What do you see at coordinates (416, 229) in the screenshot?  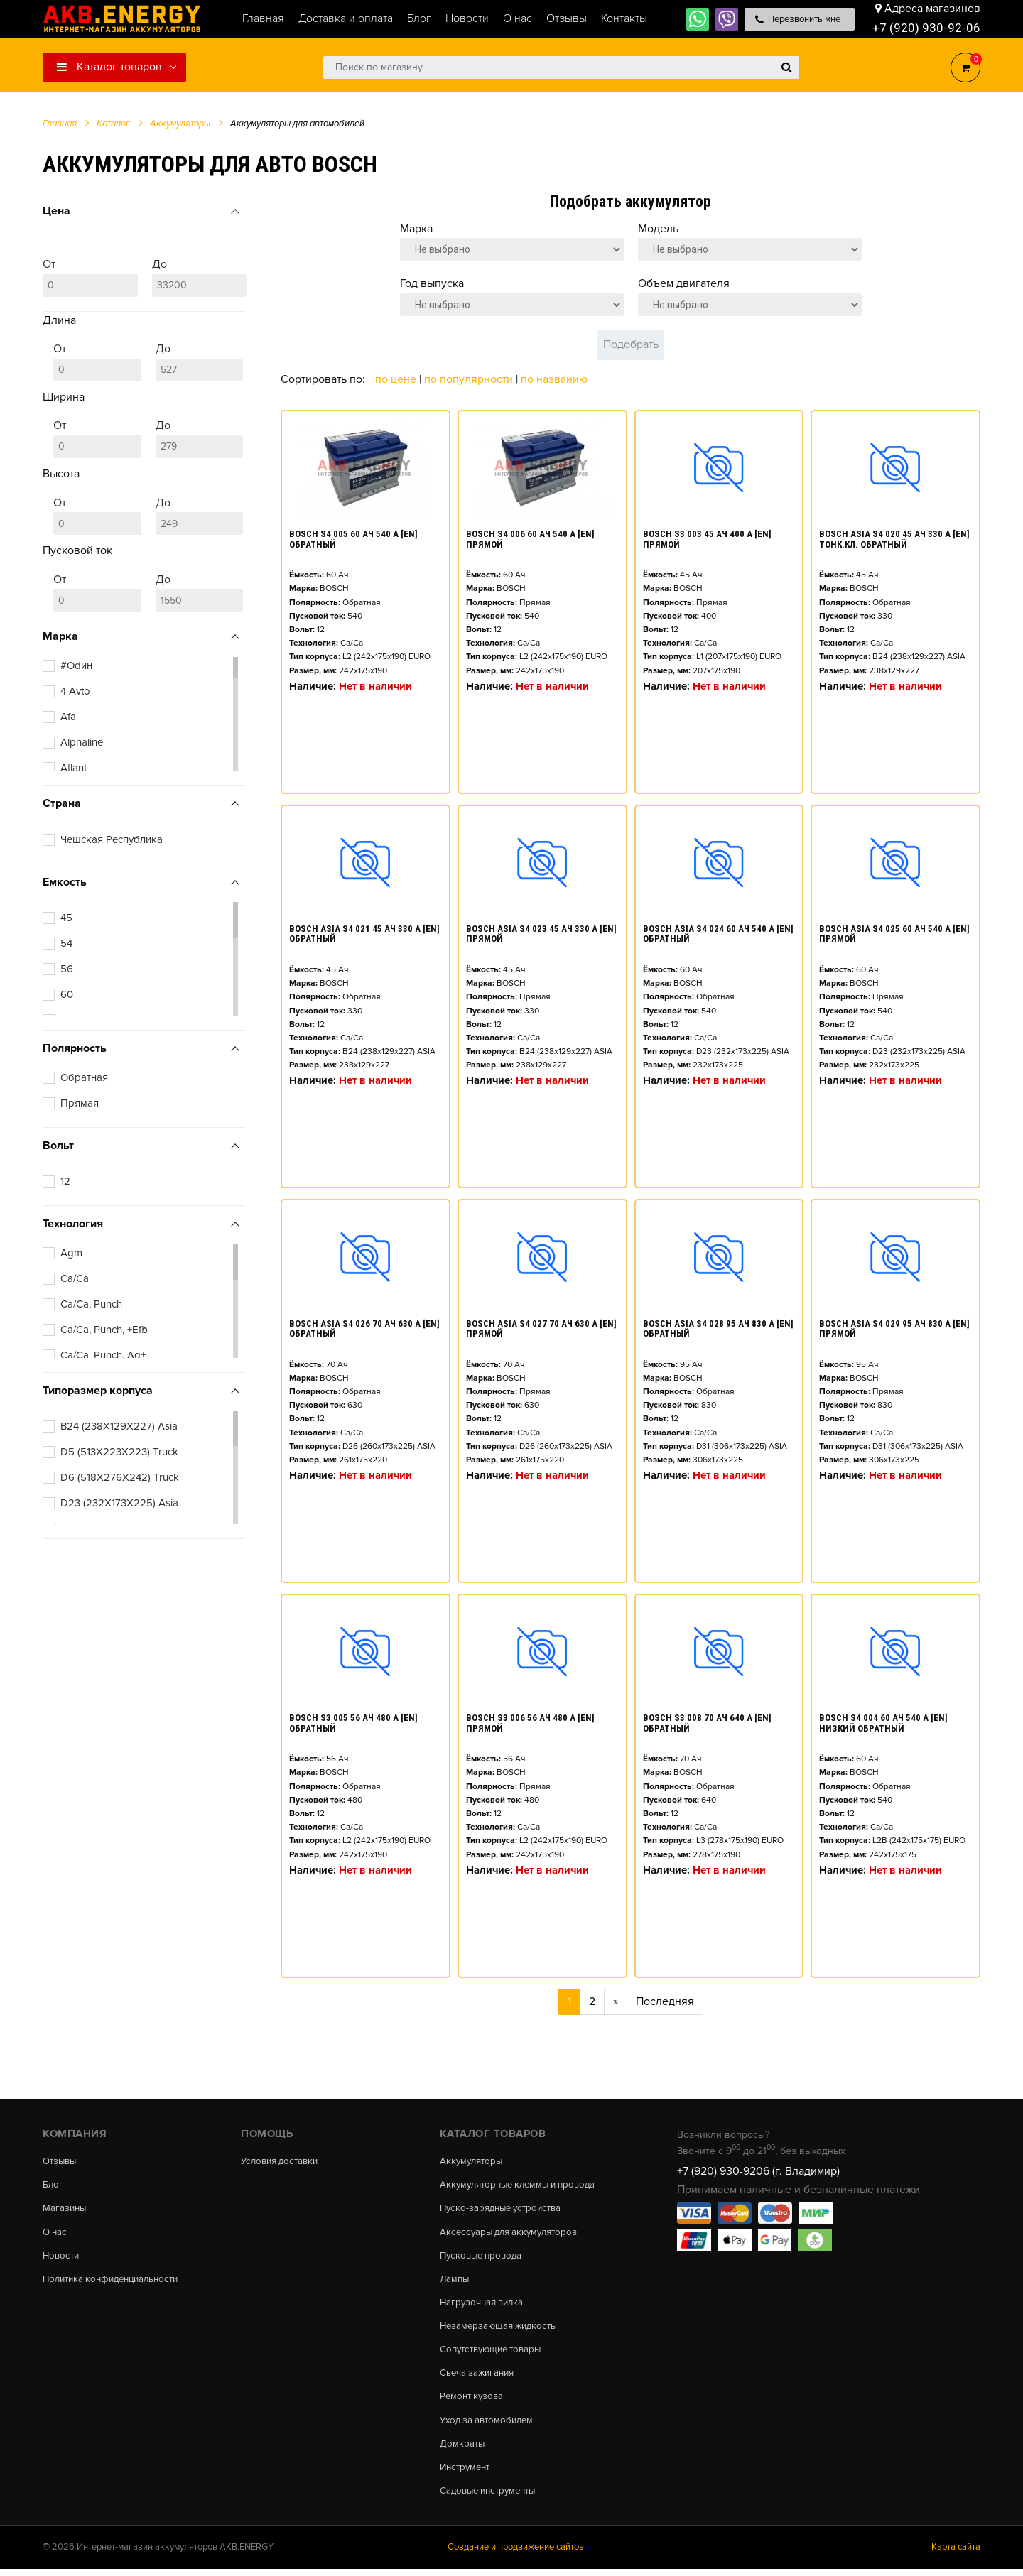 I see `Марка` at bounding box center [416, 229].